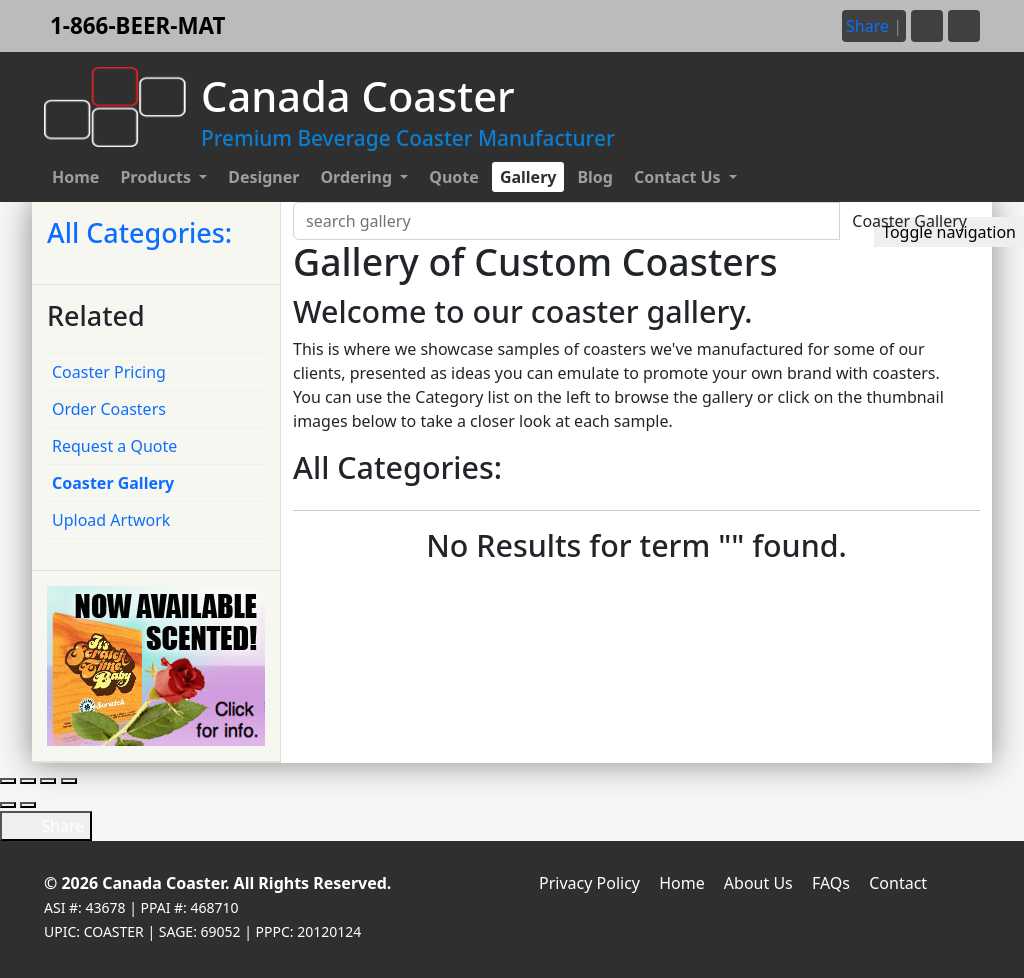 Image resolution: width=1024 pixels, height=978 pixels. I want to click on Home, so click(75, 177).